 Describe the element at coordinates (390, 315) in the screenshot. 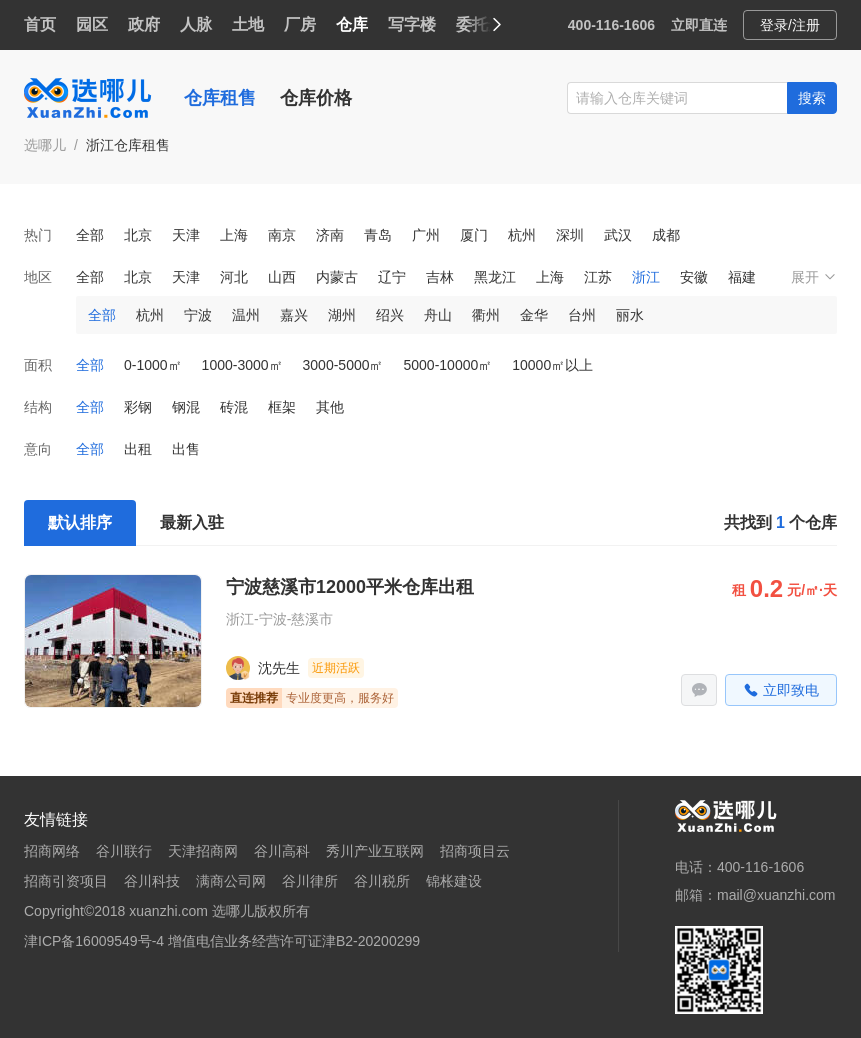

I see `绍兴` at that location.